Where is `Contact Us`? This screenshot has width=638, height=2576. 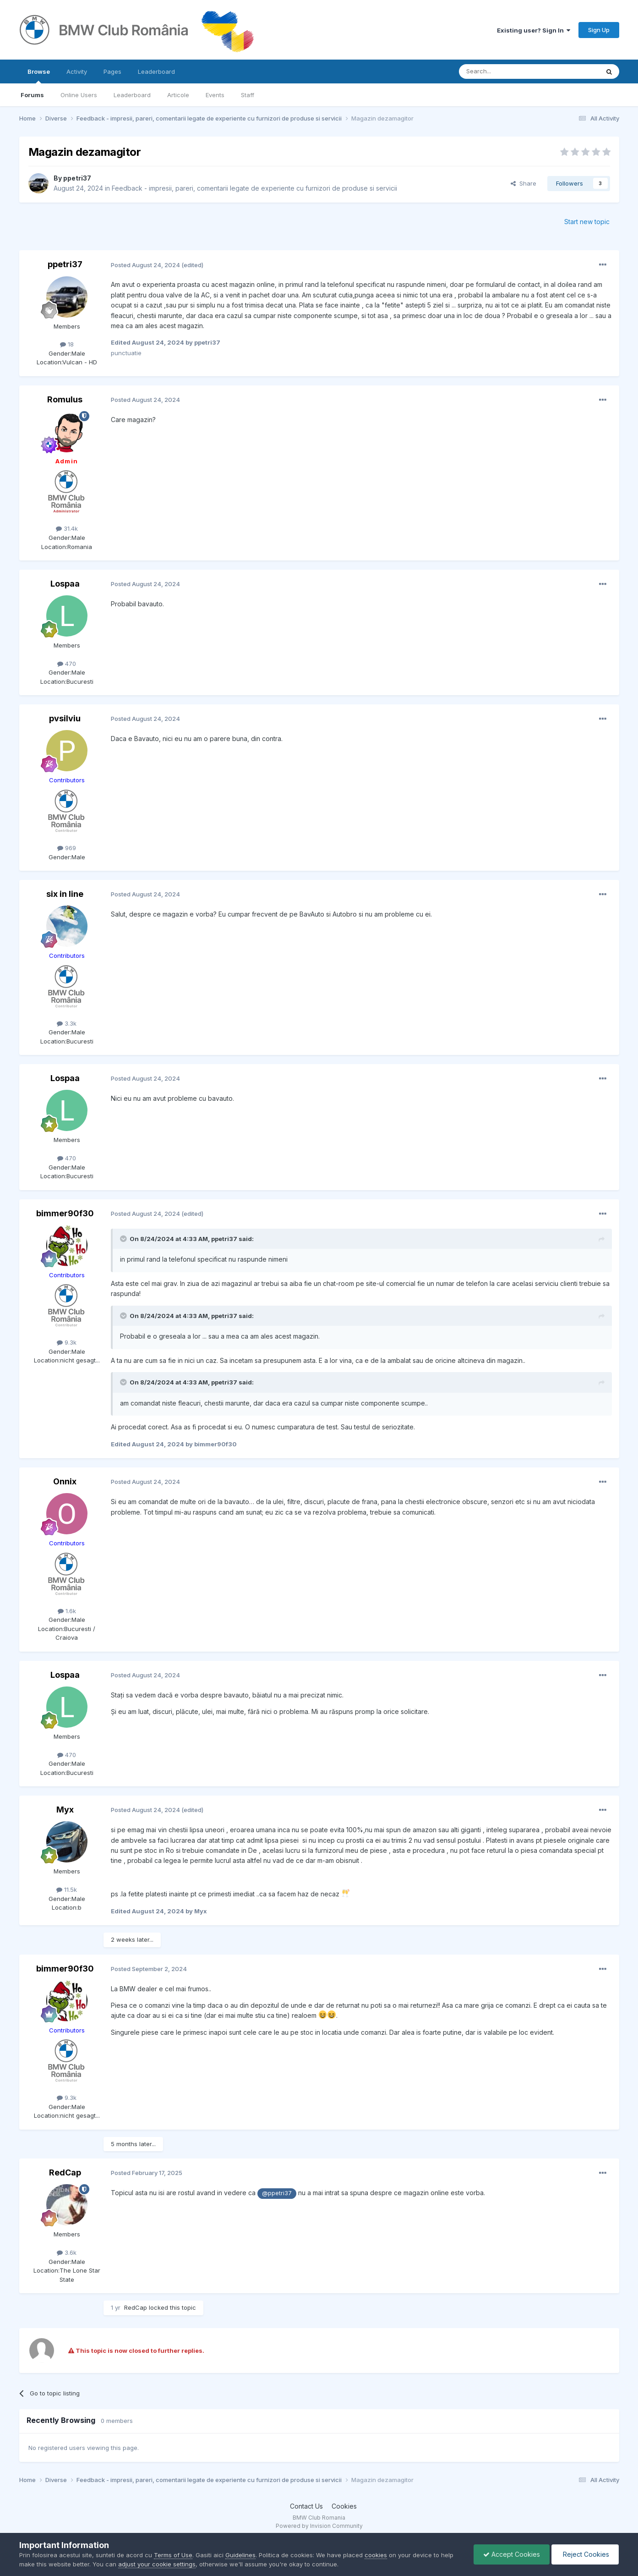 Contact Us is located at coordinates (306, 2506).